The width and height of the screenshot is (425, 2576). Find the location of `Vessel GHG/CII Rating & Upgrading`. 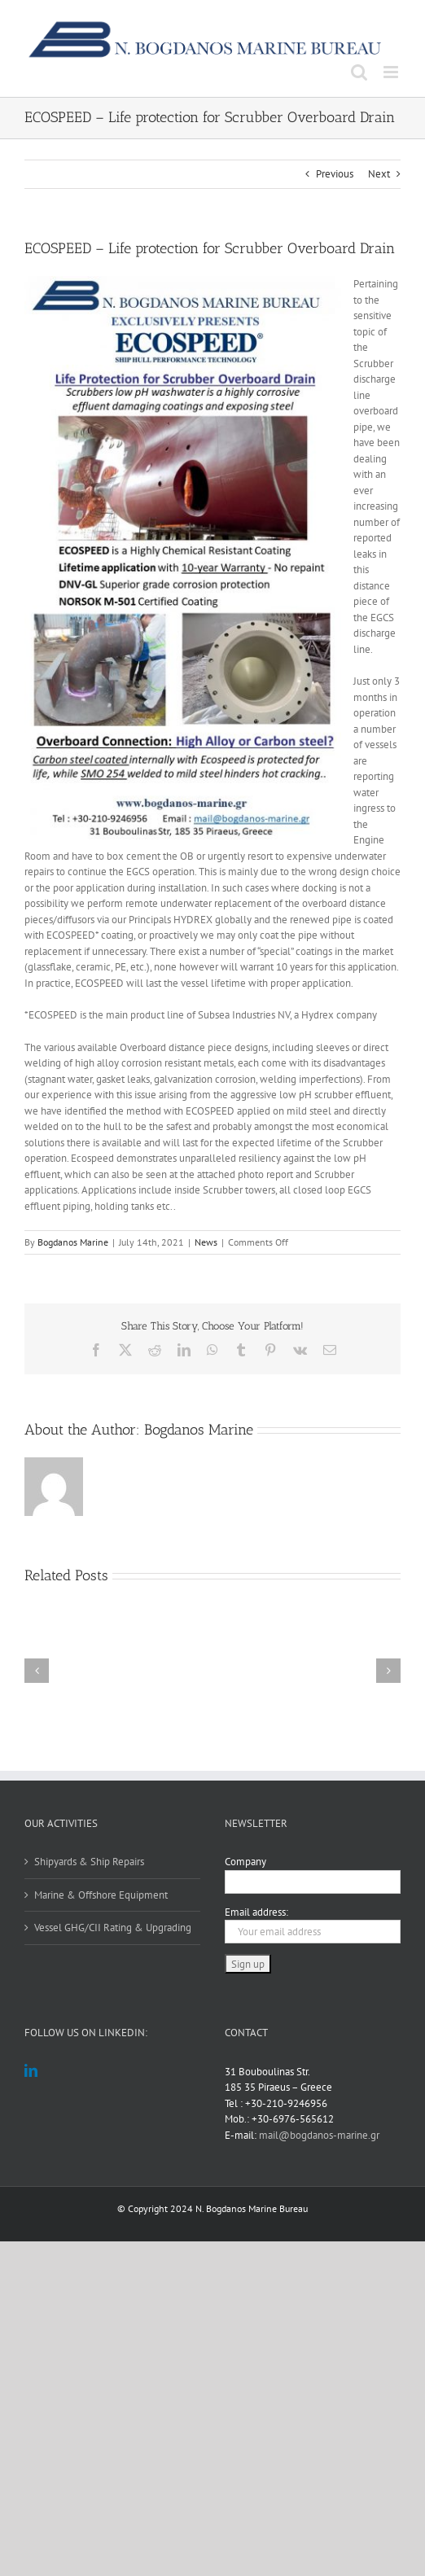

Vessel GHG/CII Rating & Upgrading is located at coordinates (112, 1927).